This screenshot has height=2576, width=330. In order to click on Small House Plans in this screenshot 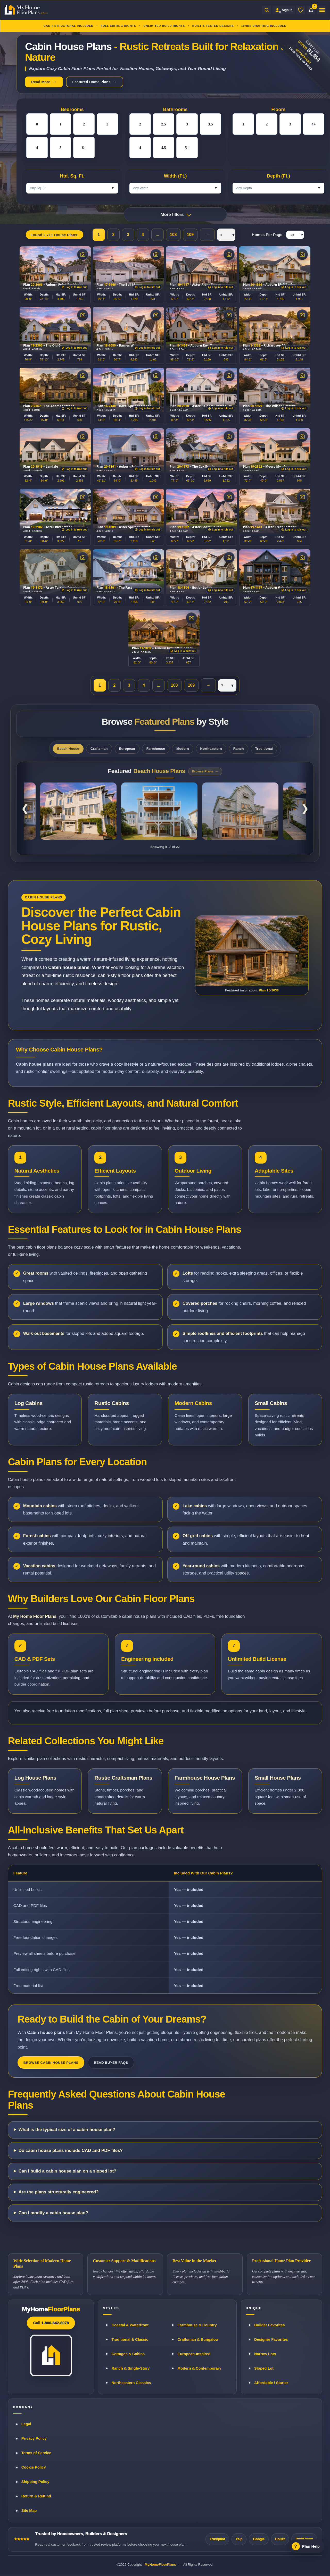, I will do `click(278, 1778)`.